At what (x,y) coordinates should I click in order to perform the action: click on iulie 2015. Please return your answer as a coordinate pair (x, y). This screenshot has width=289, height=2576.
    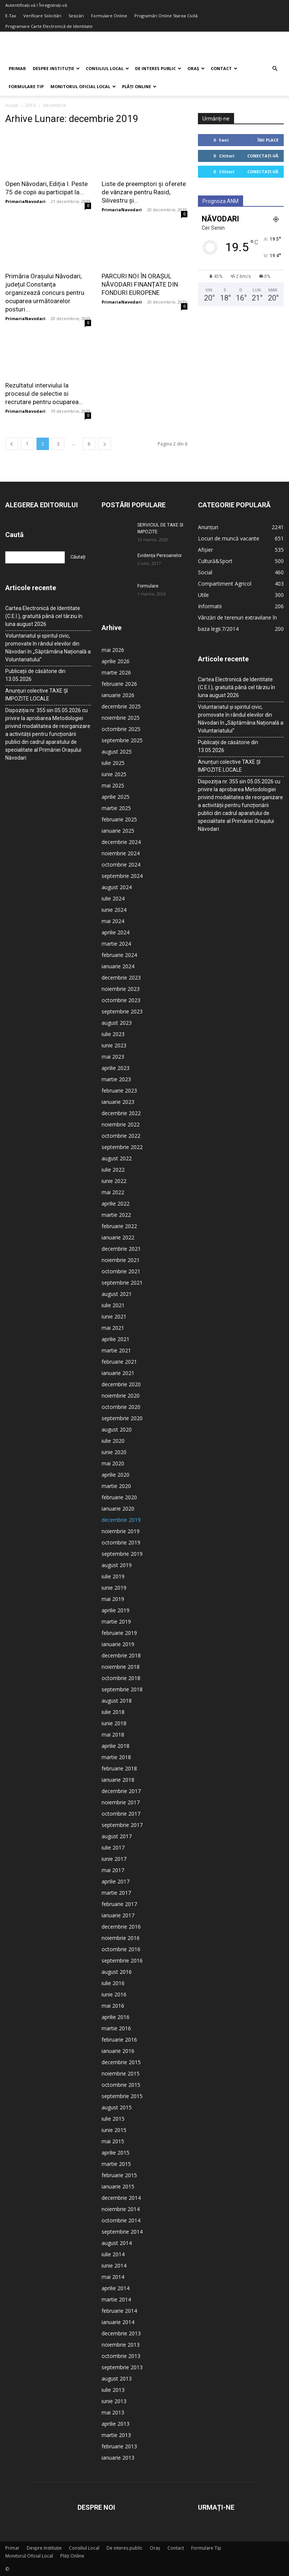
    Looking at the image, I should click on (113, 2118).